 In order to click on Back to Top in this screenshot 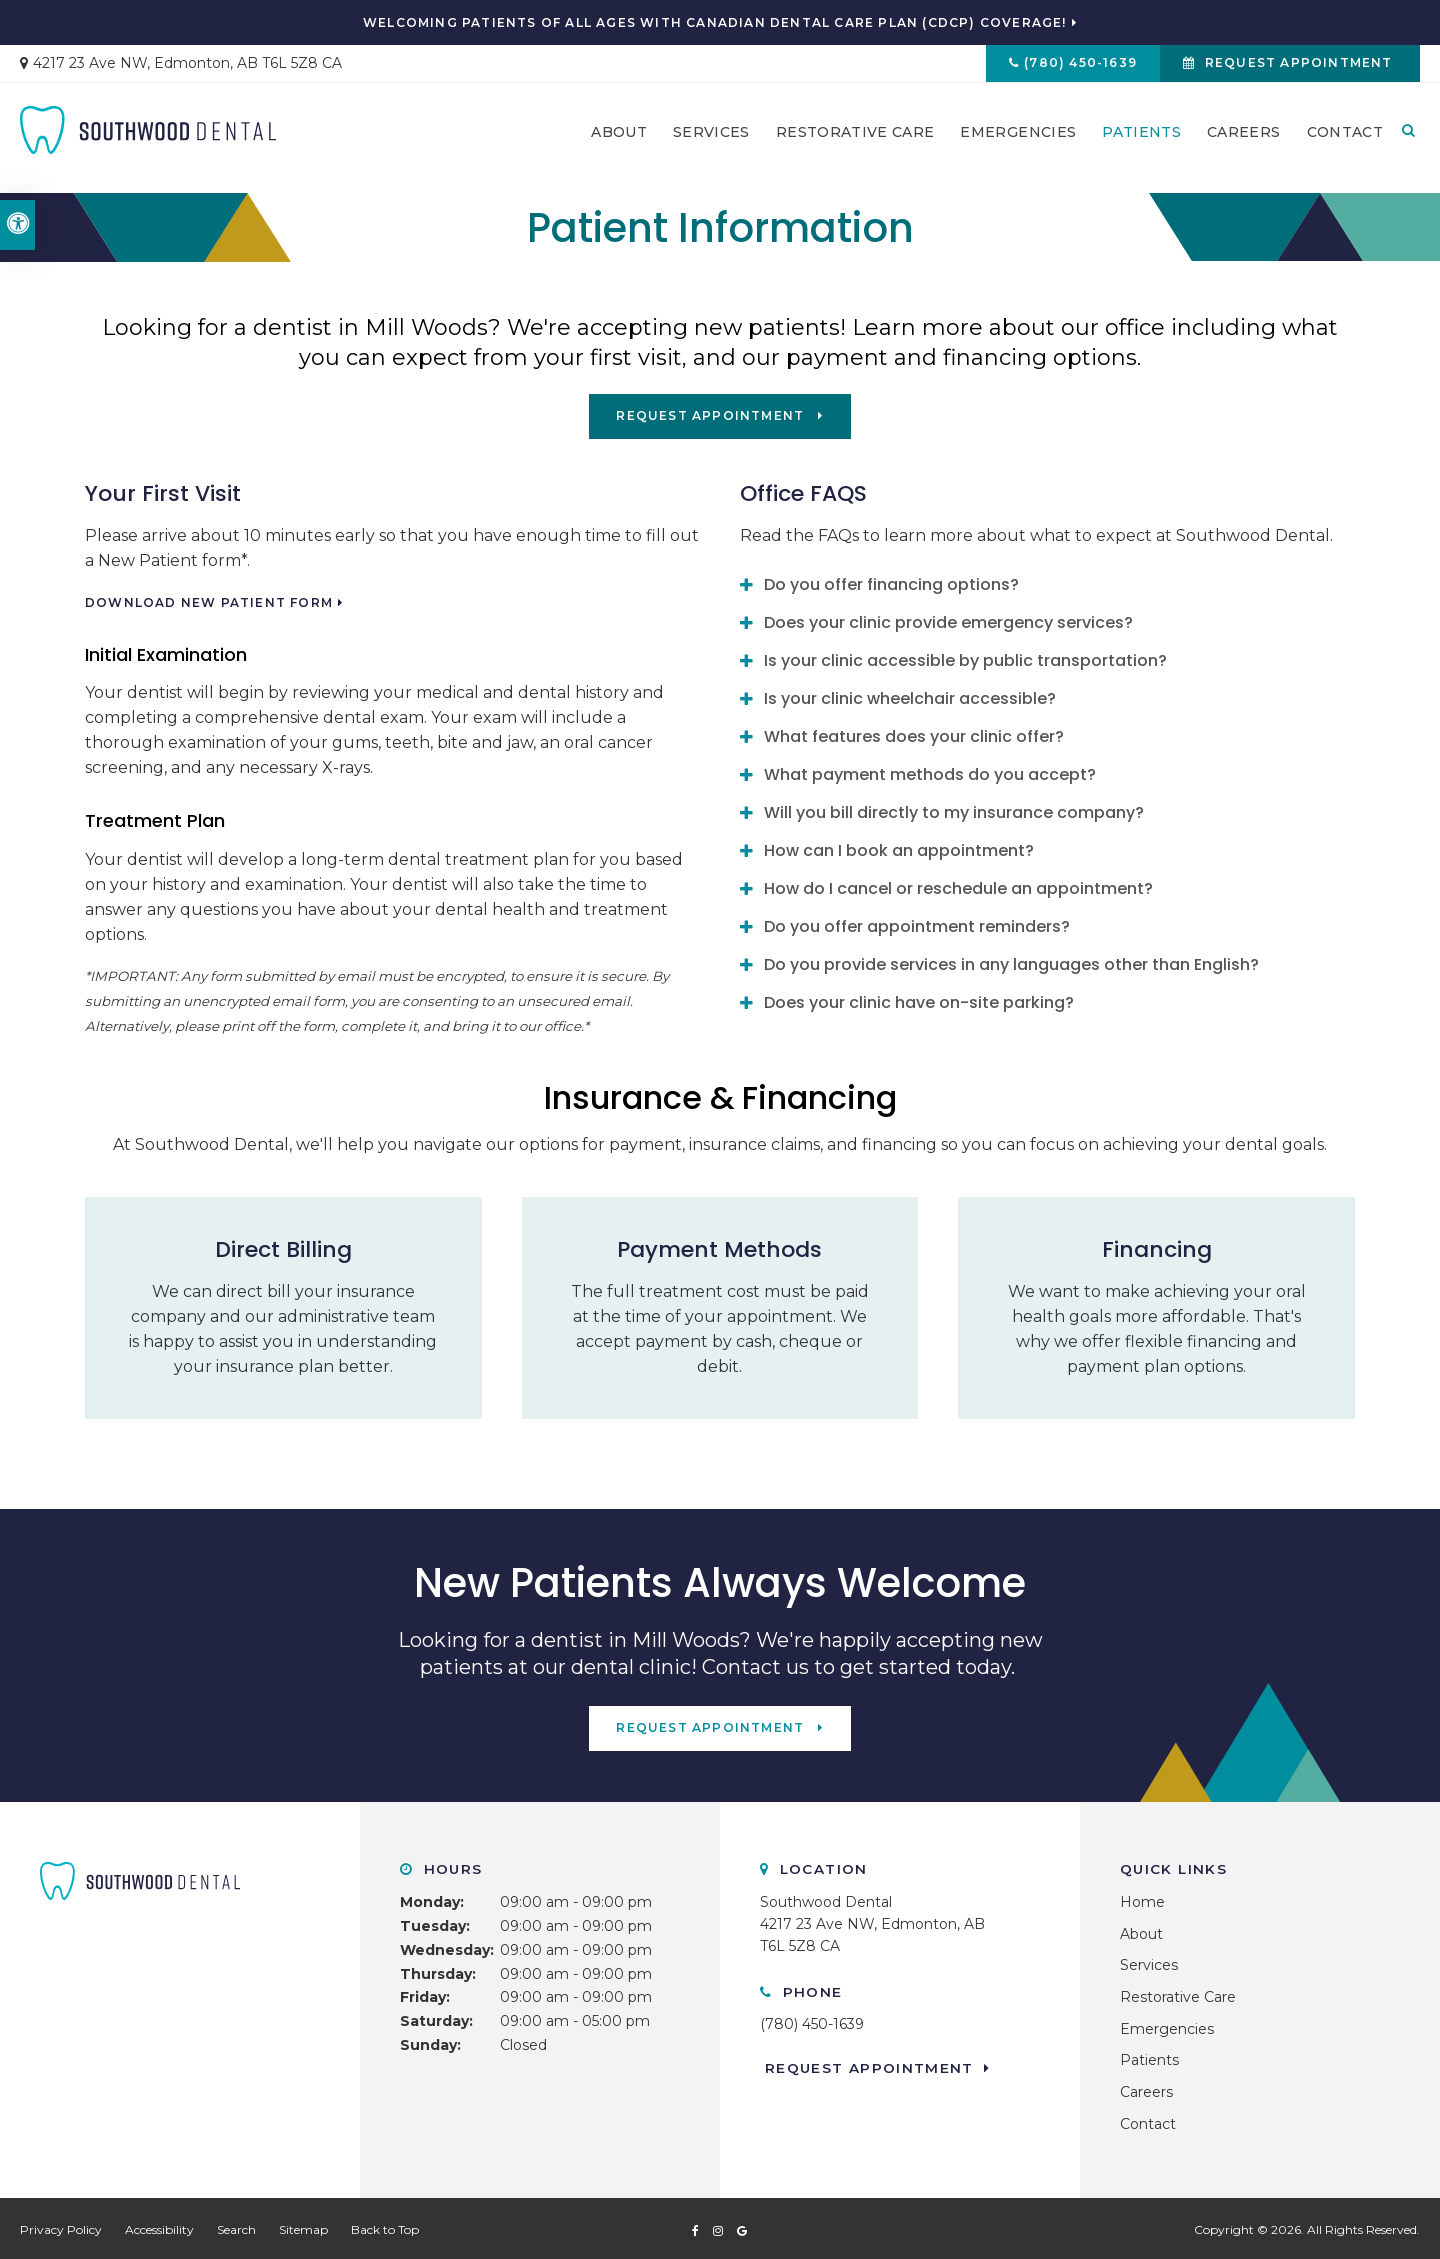, I will do `click(385, 2226)`.